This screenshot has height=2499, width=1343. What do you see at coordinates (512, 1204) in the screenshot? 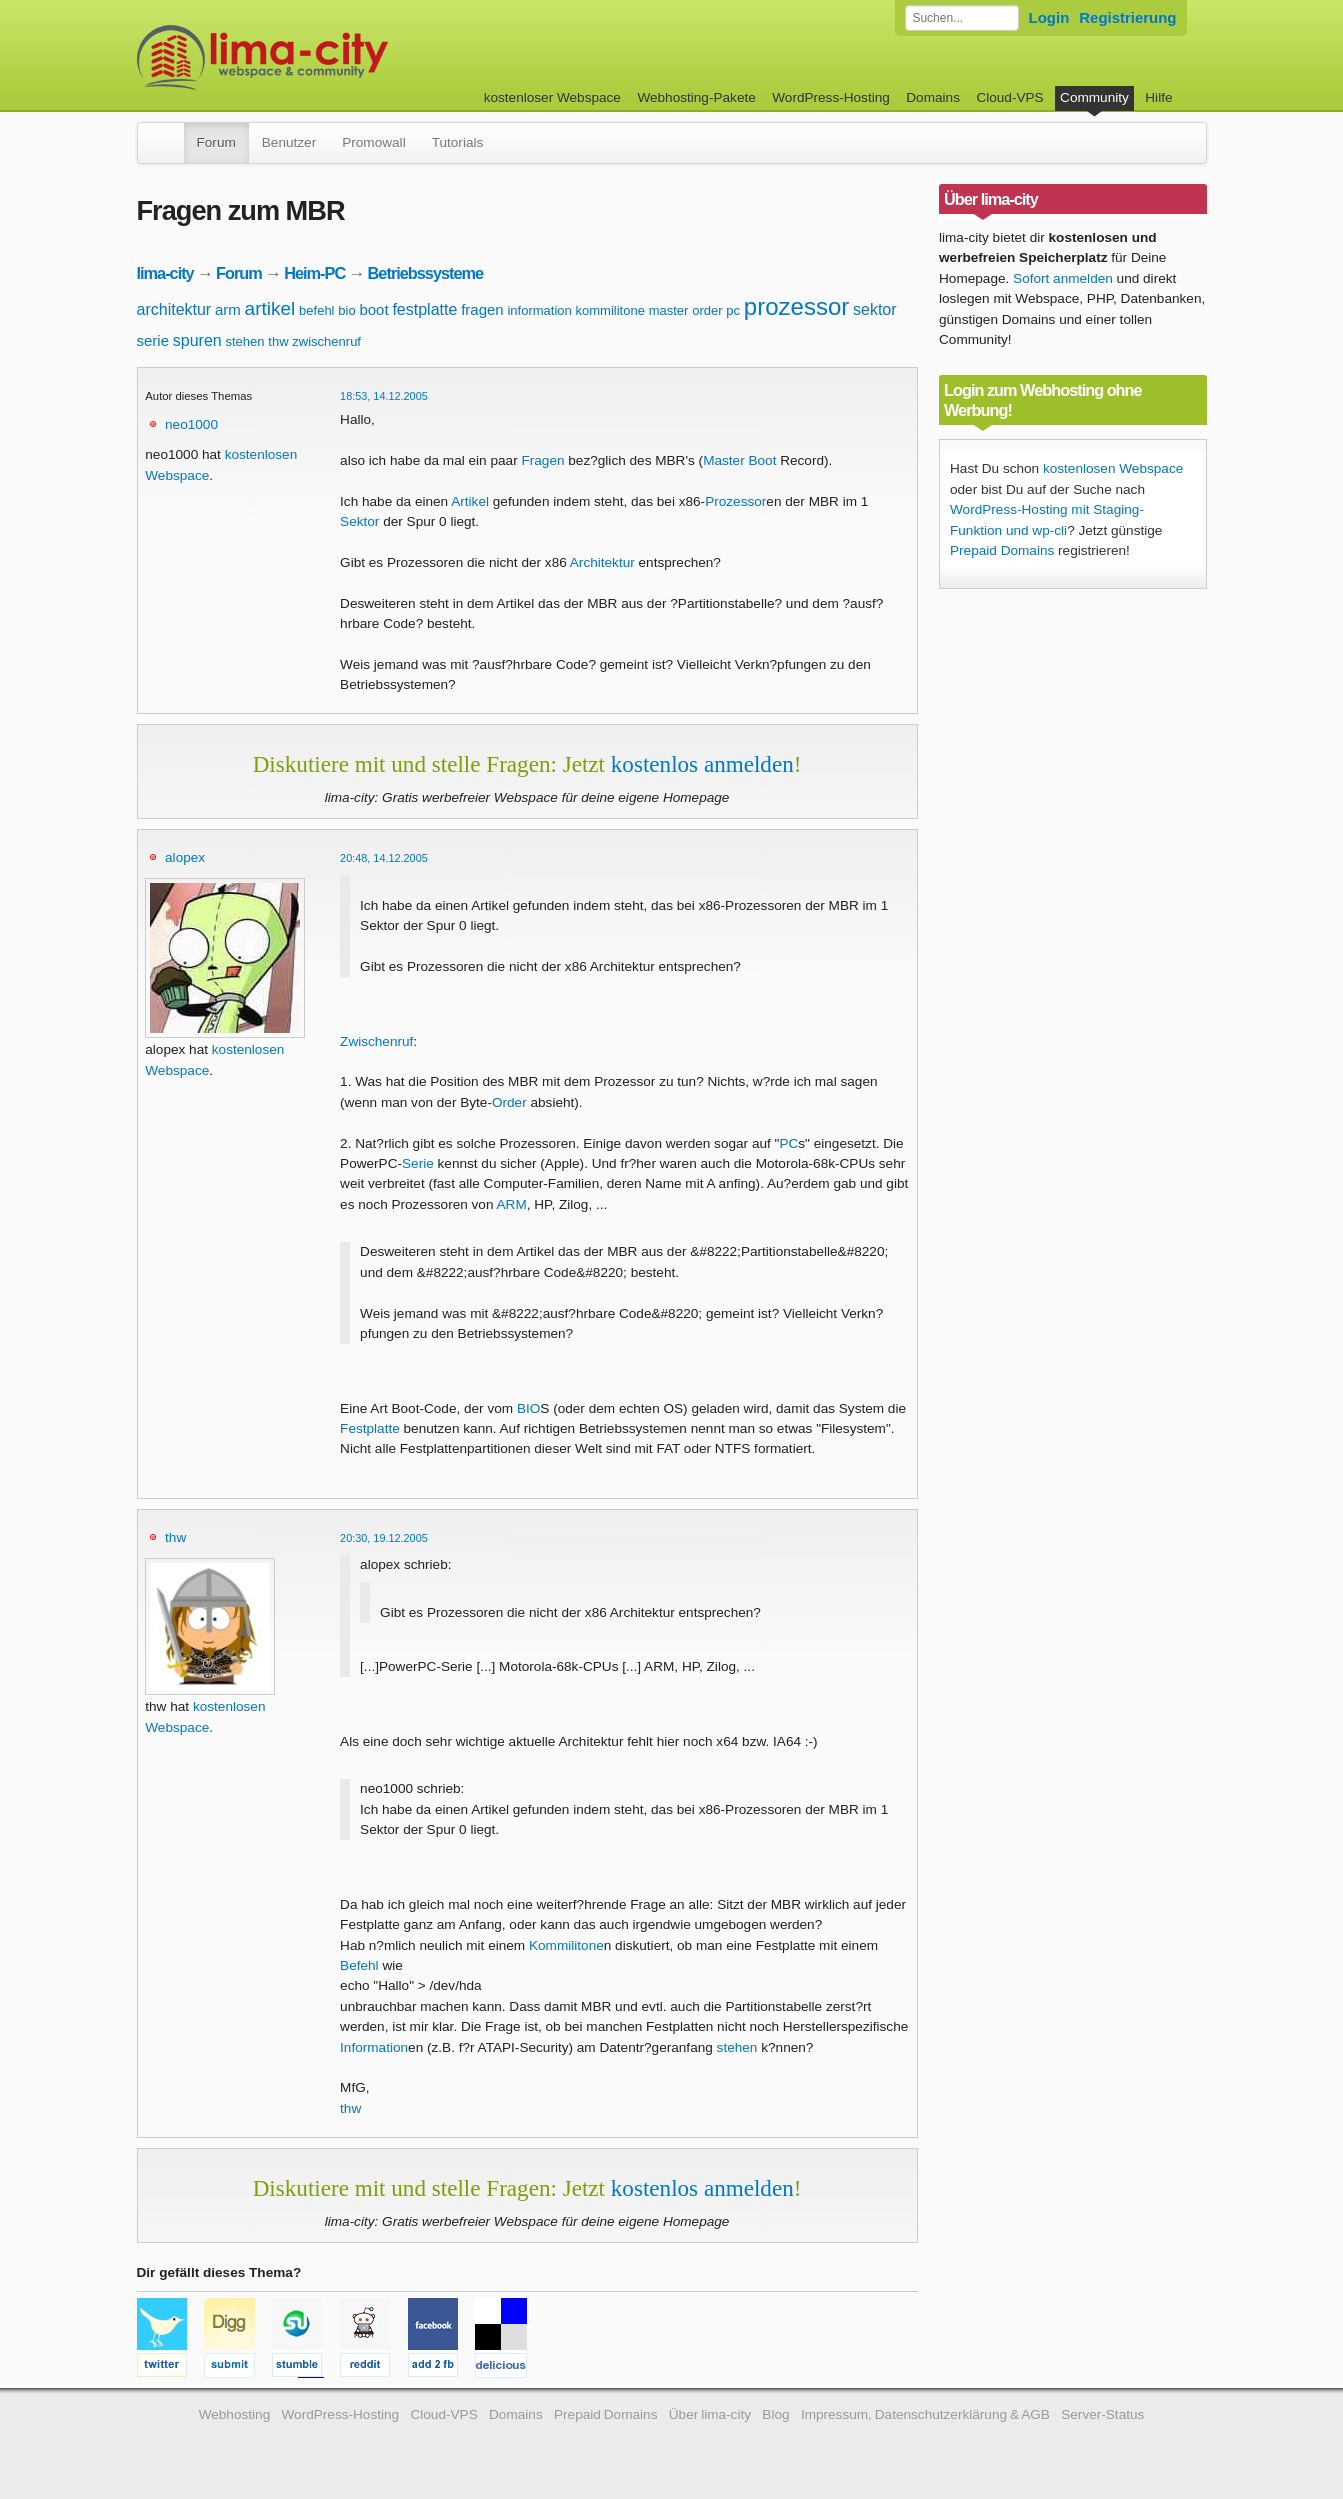
I see `ARM` at bounding box center [512, 1204].